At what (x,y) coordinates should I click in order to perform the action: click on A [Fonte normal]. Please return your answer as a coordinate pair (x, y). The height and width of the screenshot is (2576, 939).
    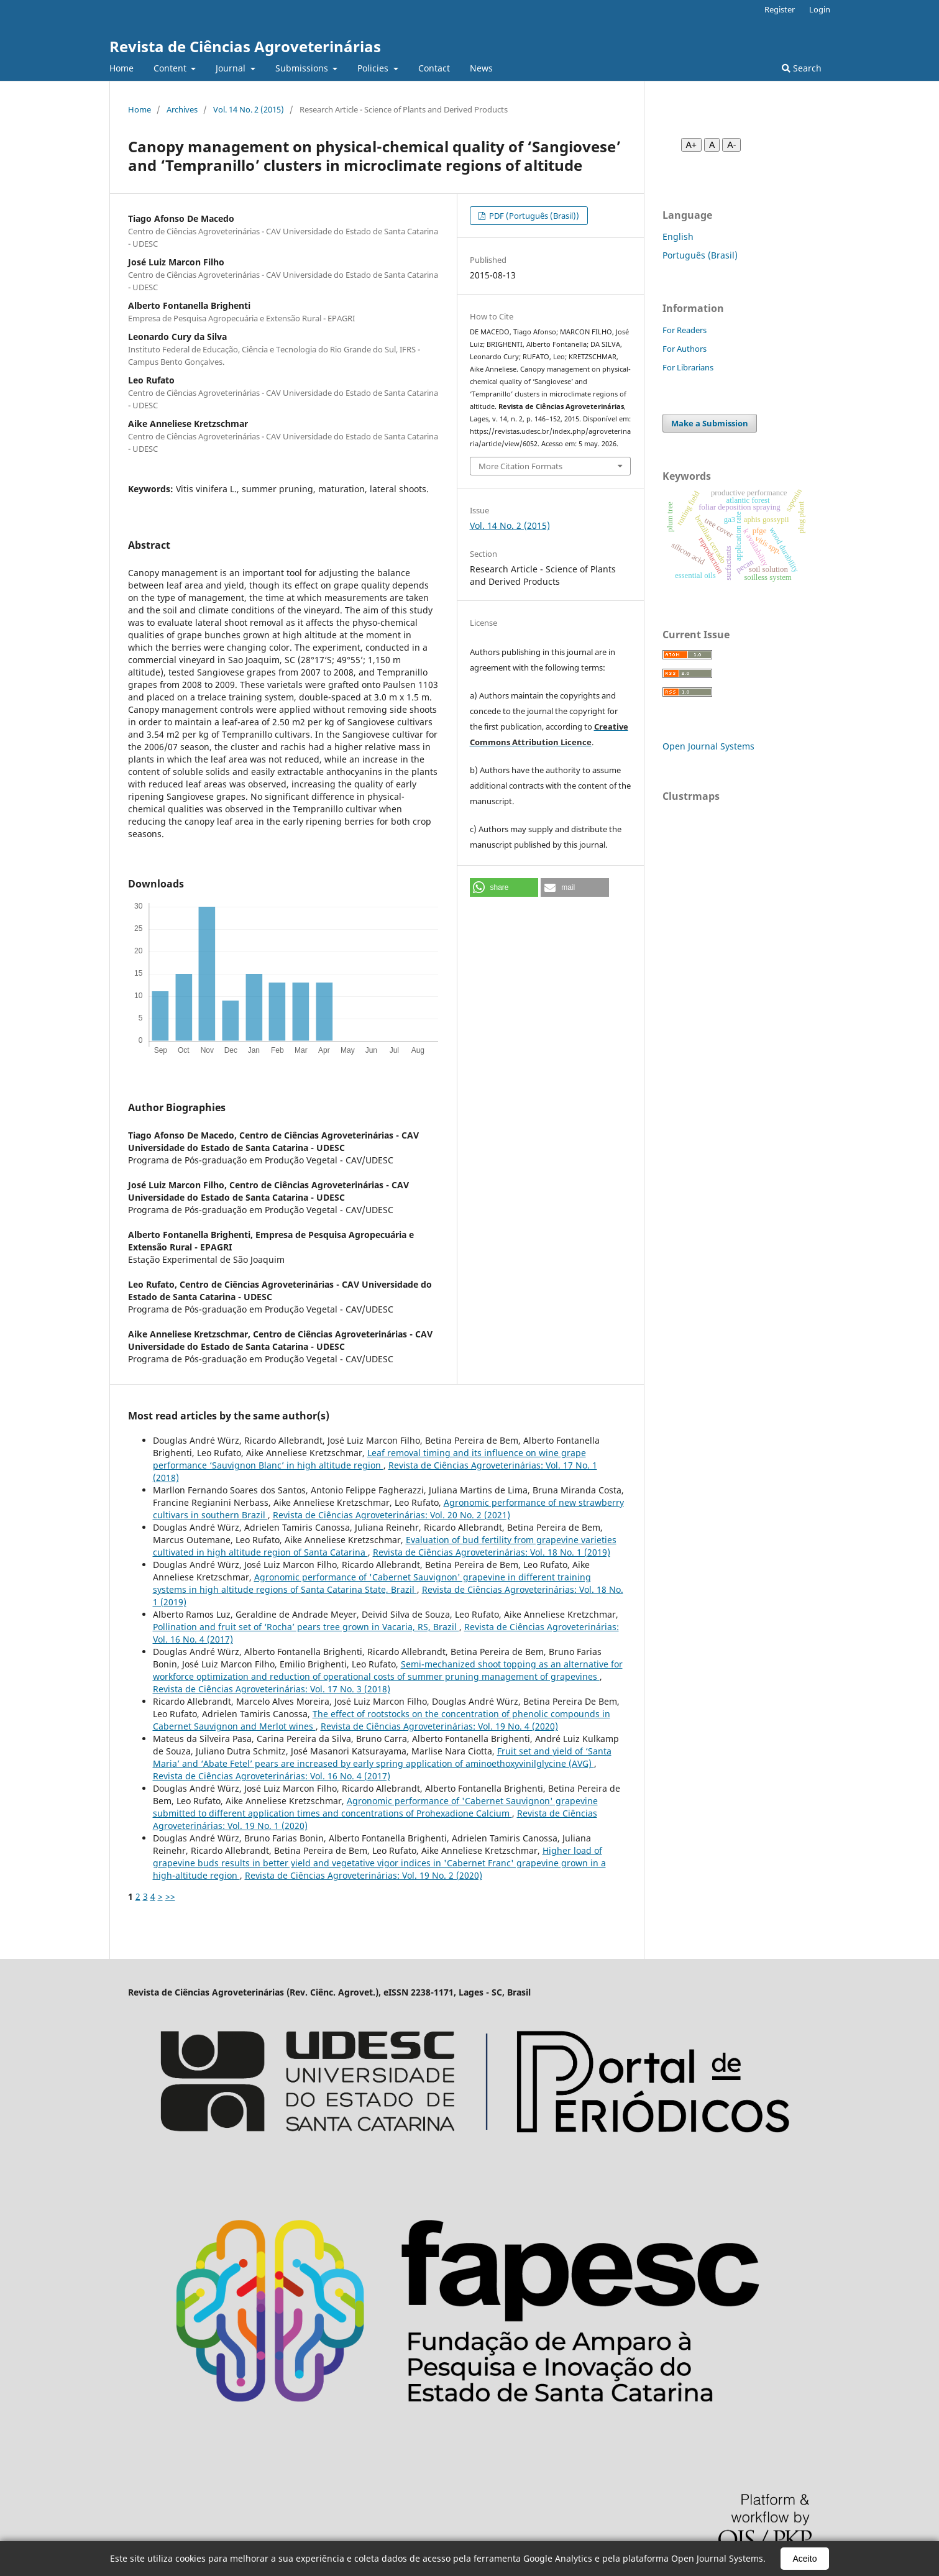
    Looking at the image, I should click on (712, 145).